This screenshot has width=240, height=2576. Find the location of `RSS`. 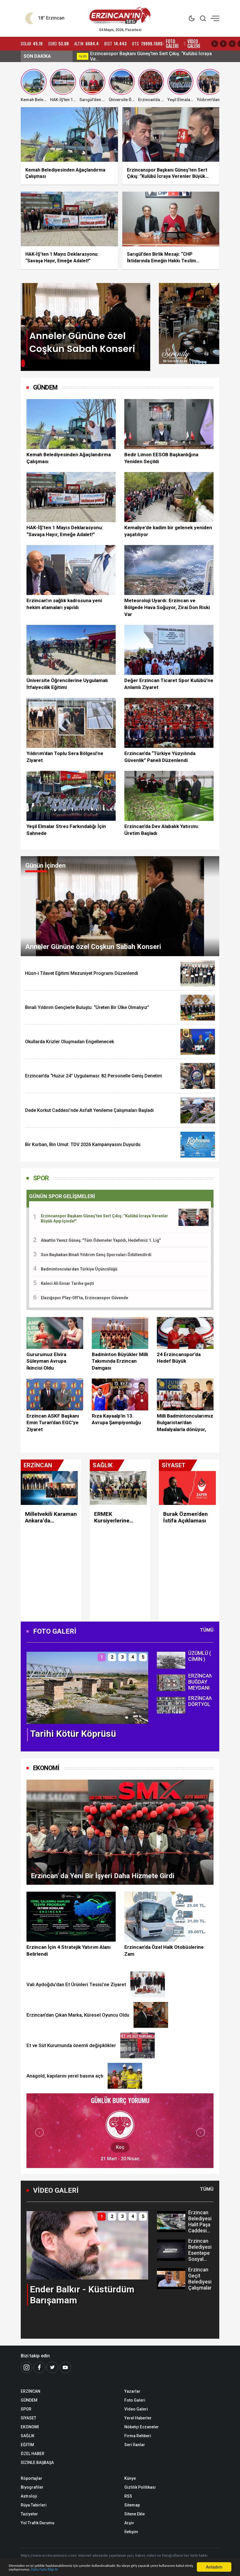

RSS is located at coordinates (128, 2496).